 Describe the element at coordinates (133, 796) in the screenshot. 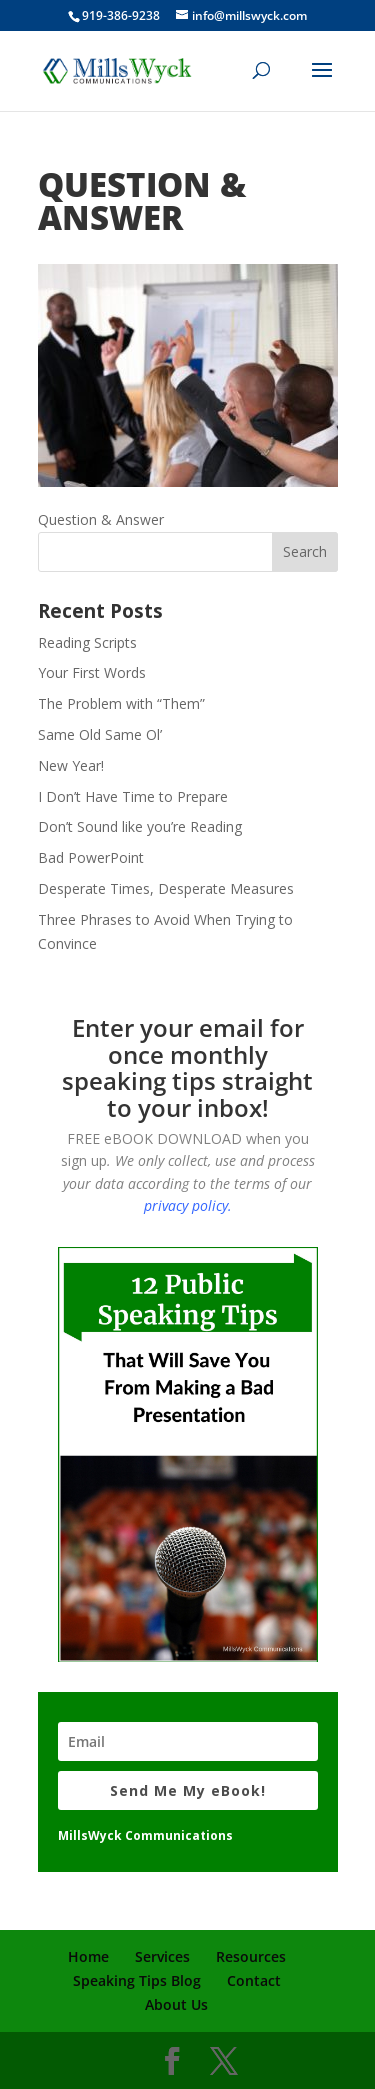

I see `I Don’t Have Time to Prepare` at that location.